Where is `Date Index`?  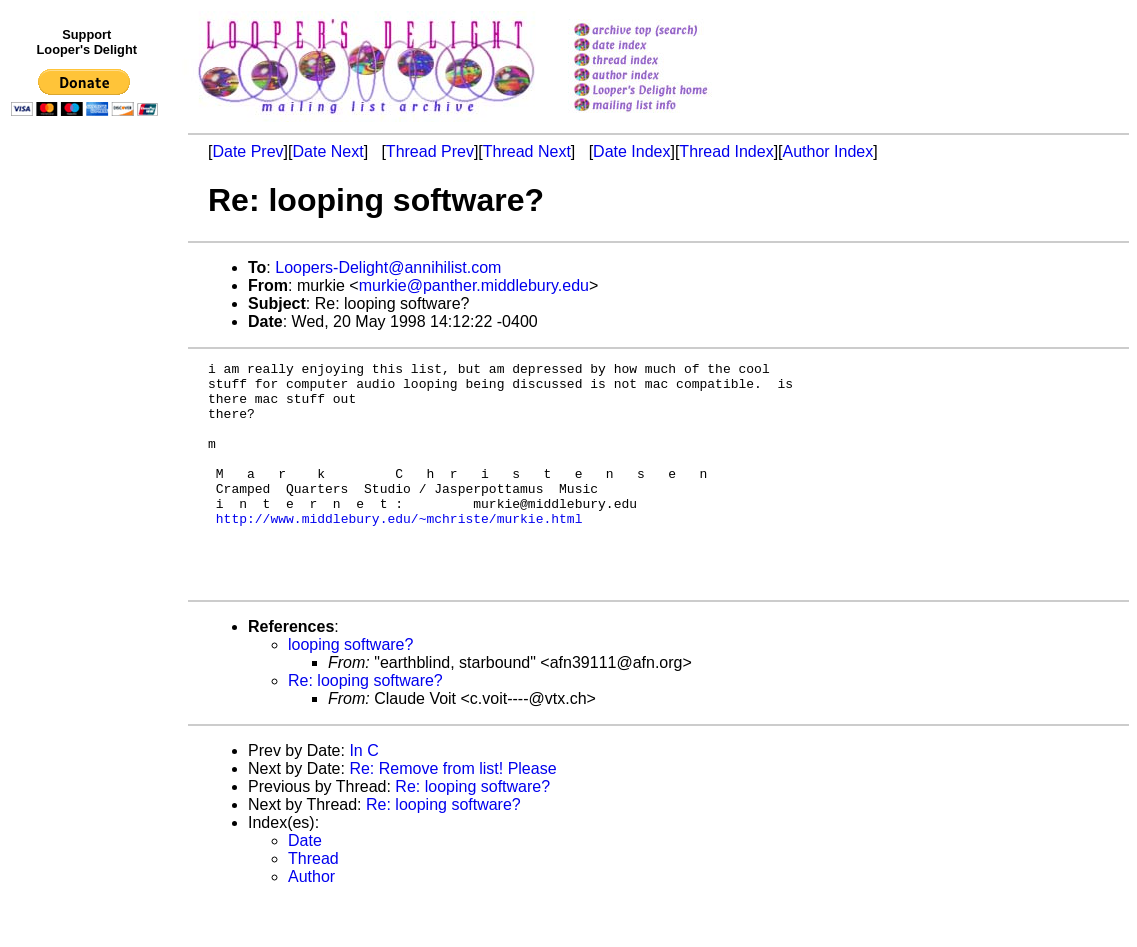 Date Index is located at coordinates (631, 151).